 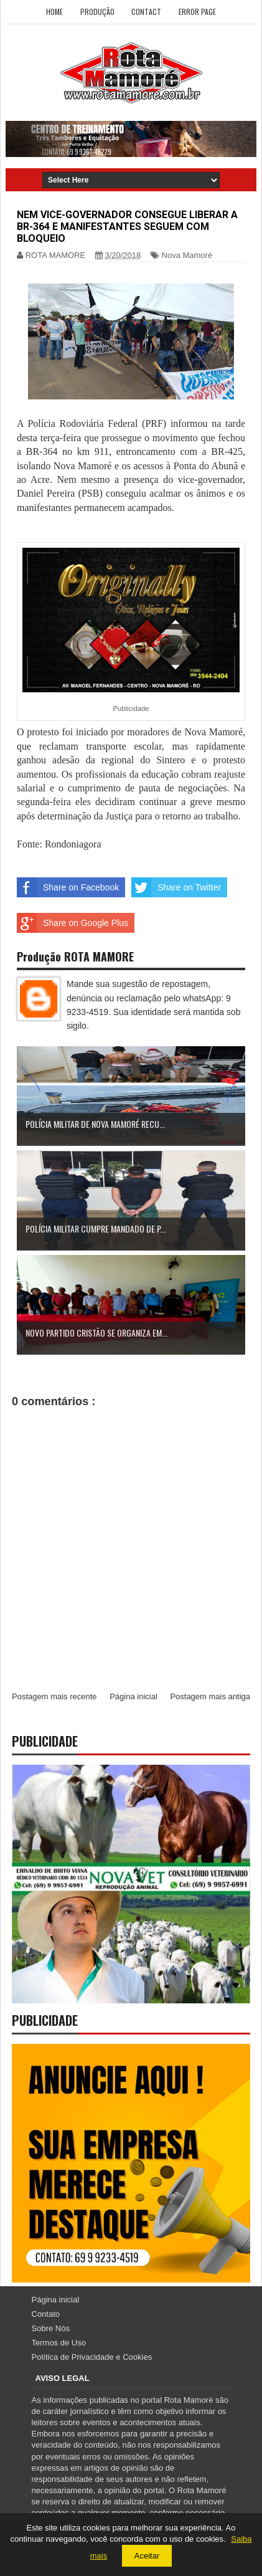 What do you see at coordinates (92, 2357) in the screenshot?
I see `Política de Privacidade e Cookies` at bounding box center [92, 2357].